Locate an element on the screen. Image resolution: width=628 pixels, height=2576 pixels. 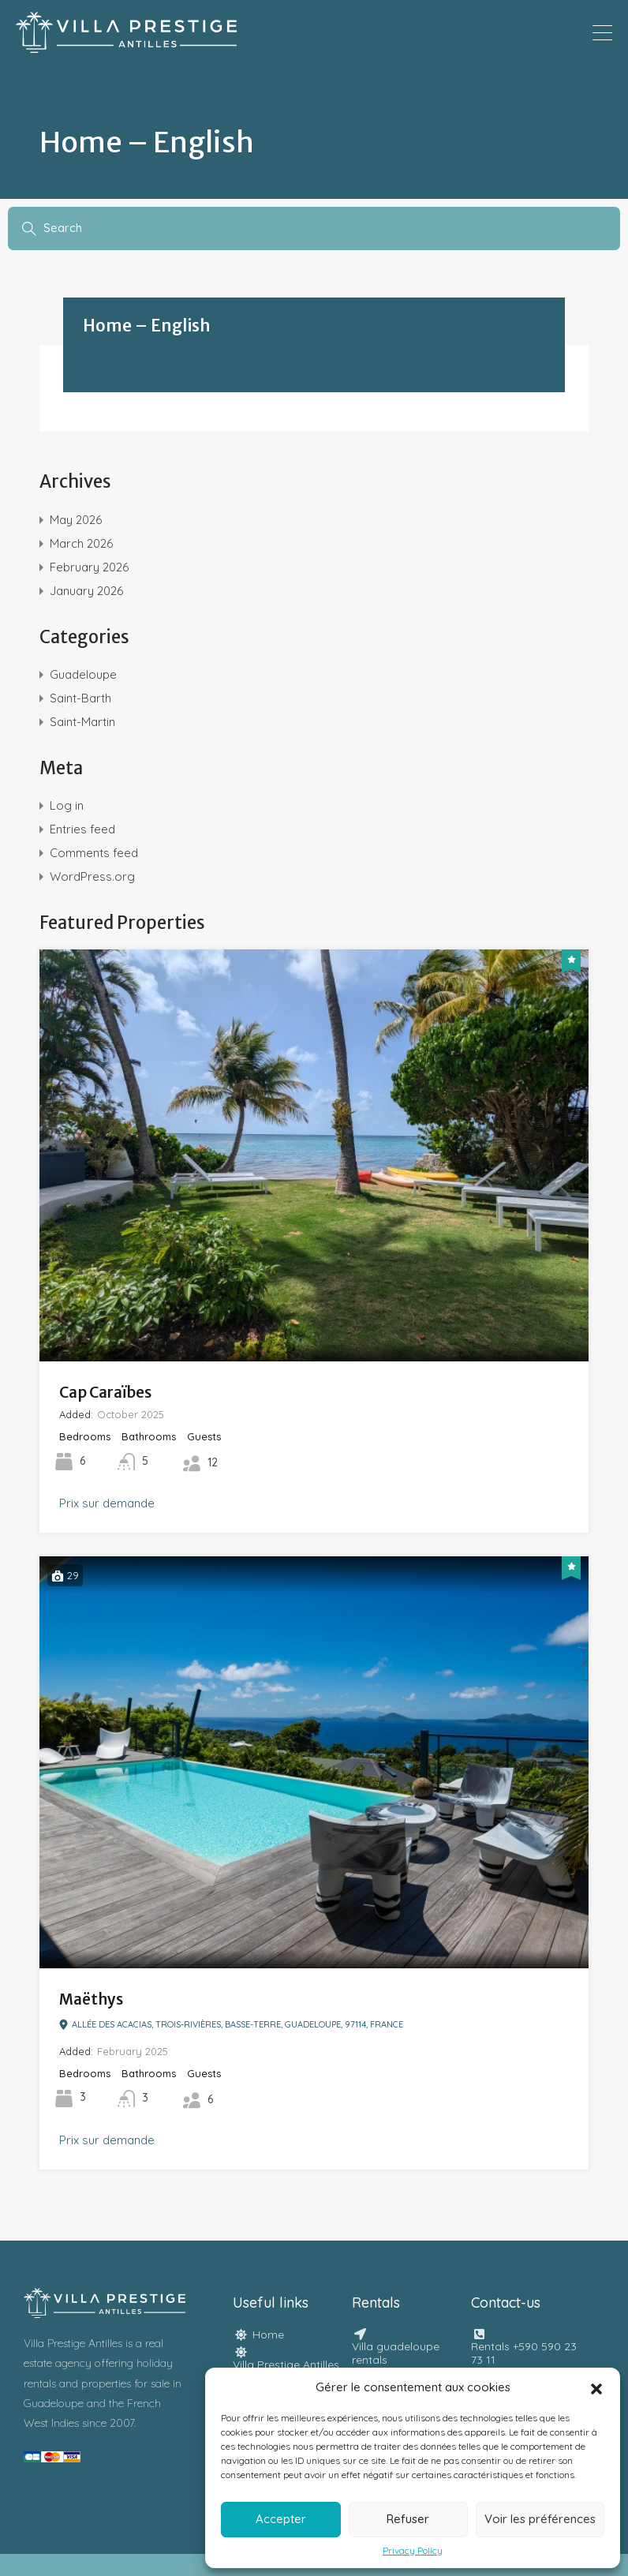
Guadeloupe is located at coordinates (83, 674).